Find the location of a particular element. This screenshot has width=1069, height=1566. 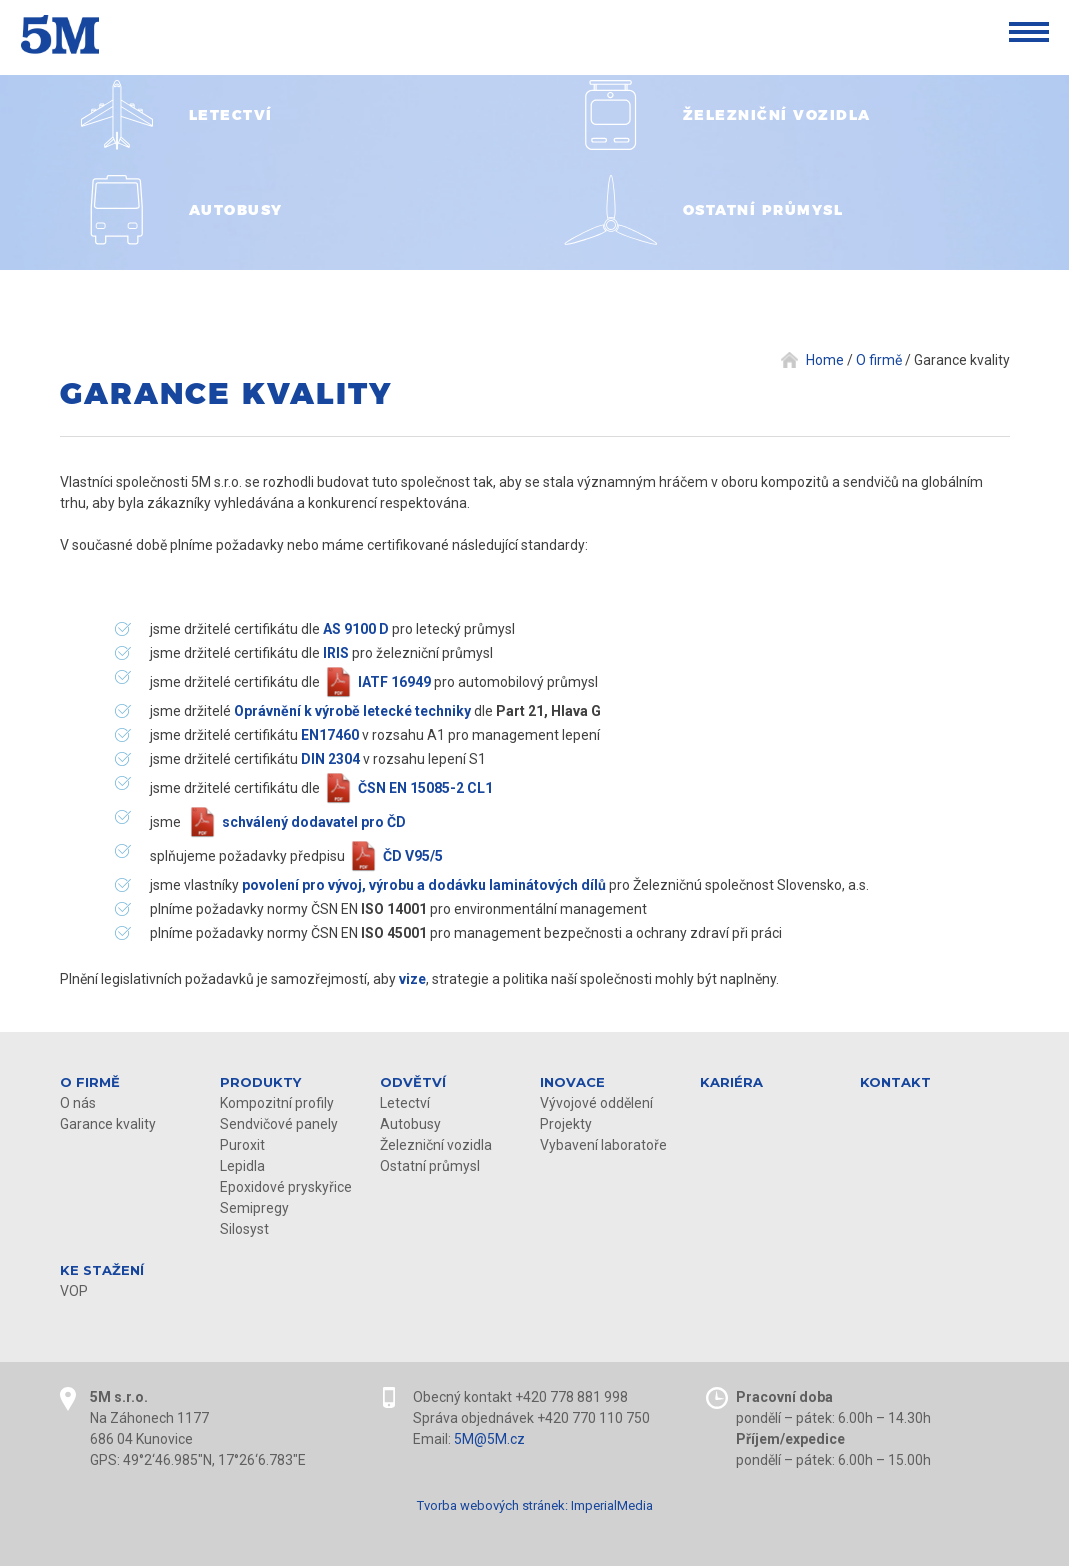

Železniční vozidla is located at coordinates (436, 1145).